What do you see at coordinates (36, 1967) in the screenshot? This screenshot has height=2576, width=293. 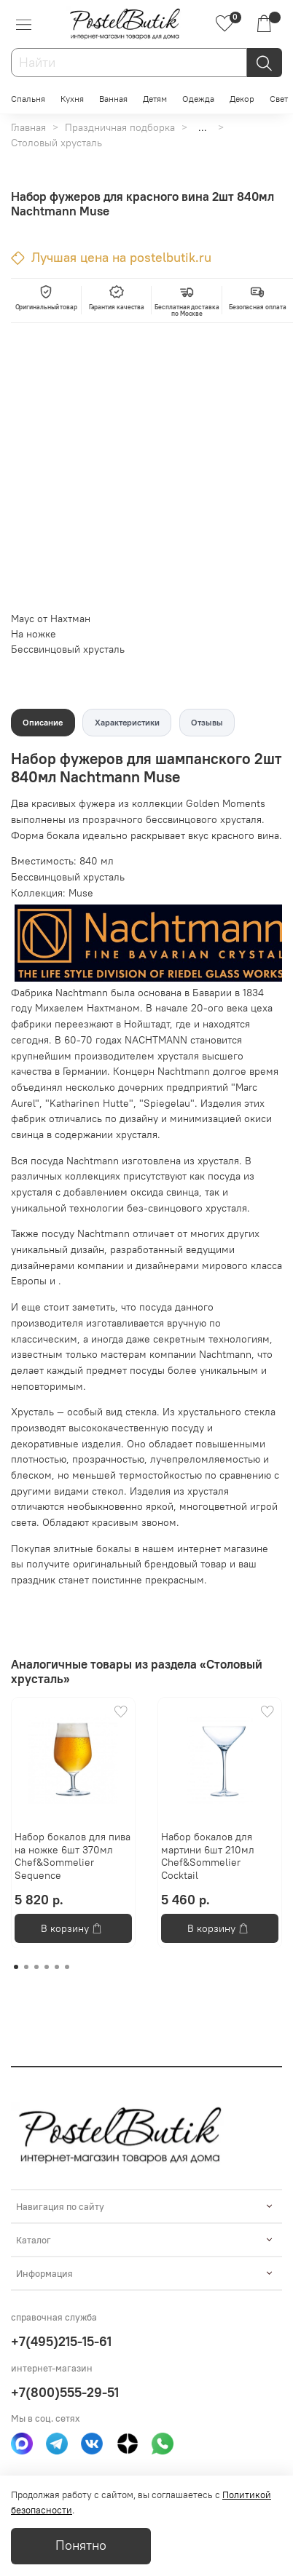 I see `[Go to page 3]` at bounding box center [36, 1967].